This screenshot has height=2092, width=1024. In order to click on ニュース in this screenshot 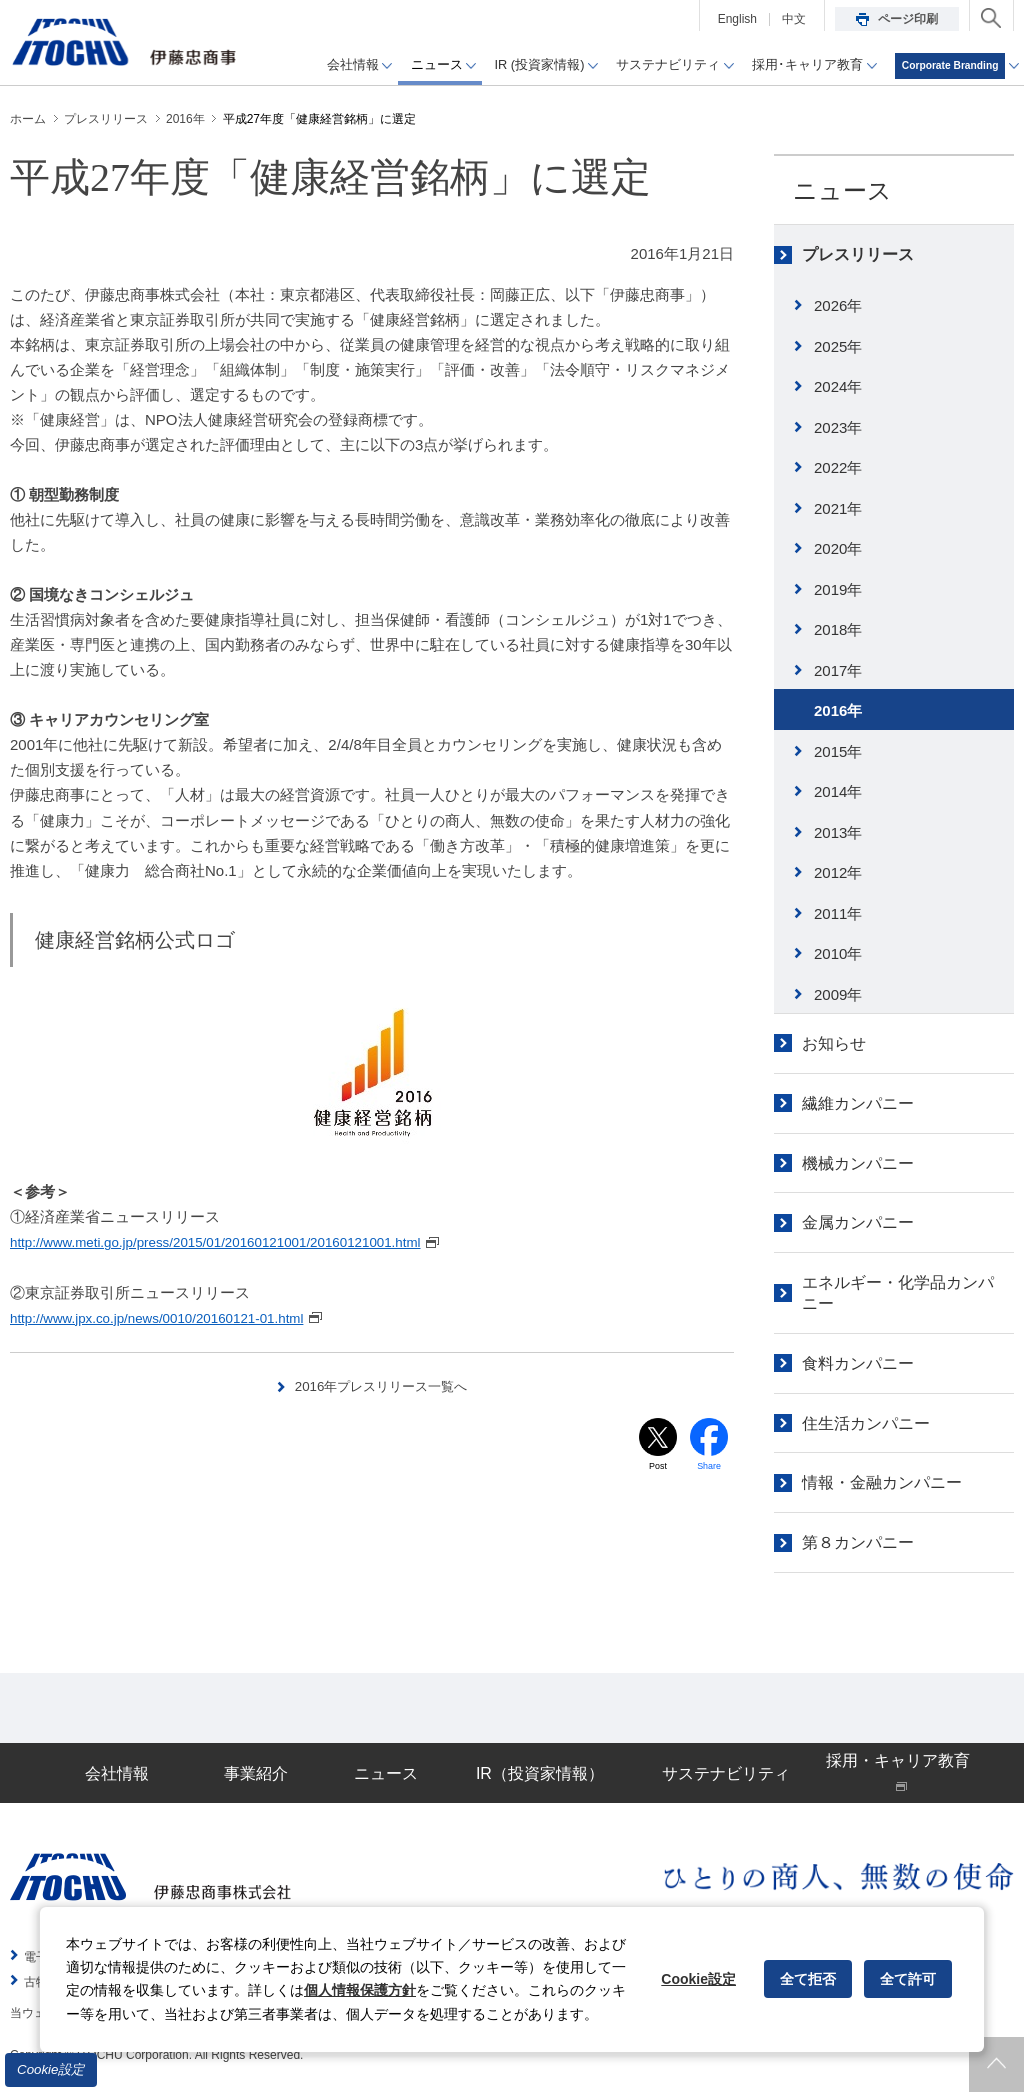, I will do `click(842, 190)`.